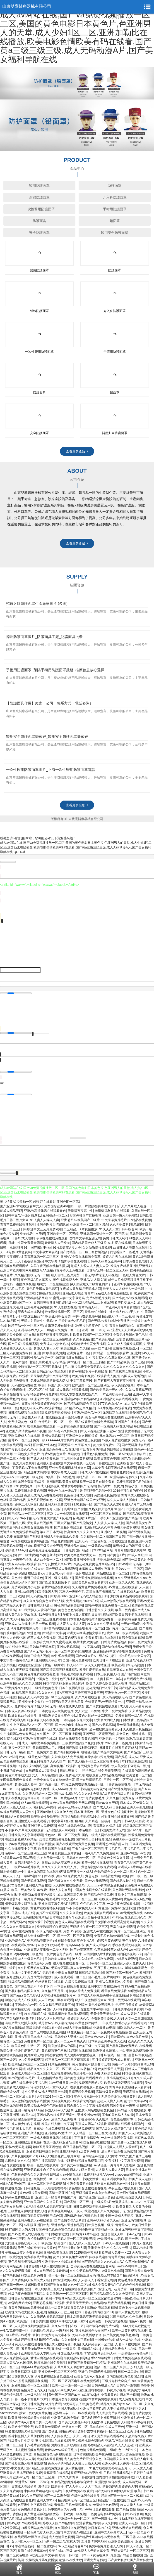  What do you see at coordinates (52, 1926) in the screenshot?
I see `欧美激情理论午夜福利` at bounding box center [52, 1926].